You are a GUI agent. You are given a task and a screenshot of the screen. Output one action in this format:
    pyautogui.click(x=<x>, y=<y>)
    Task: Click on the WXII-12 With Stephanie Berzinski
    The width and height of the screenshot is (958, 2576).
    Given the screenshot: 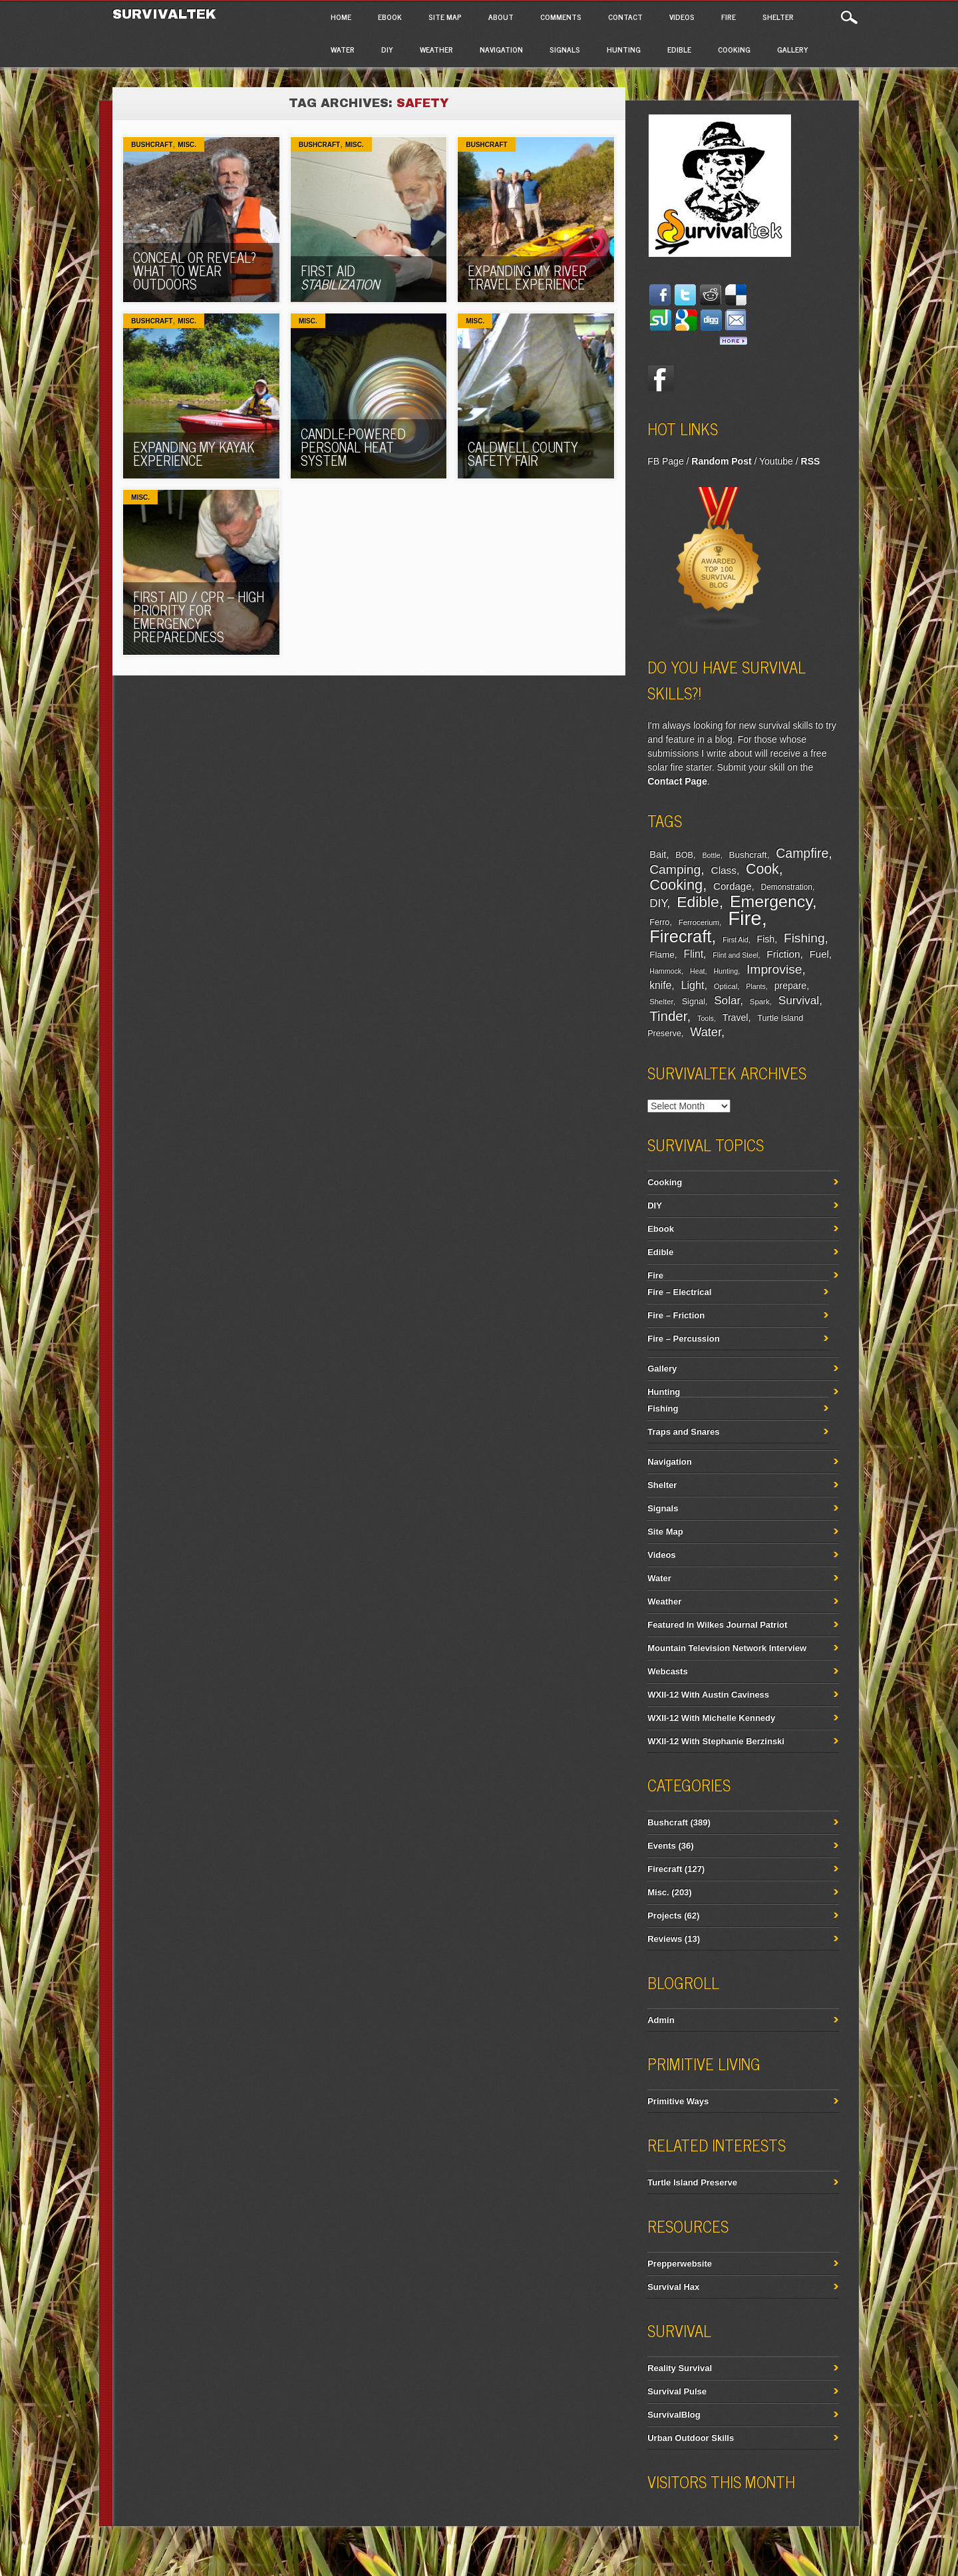 What is the action you would take?
    pyautogui.click(x=715, y=1741)
    